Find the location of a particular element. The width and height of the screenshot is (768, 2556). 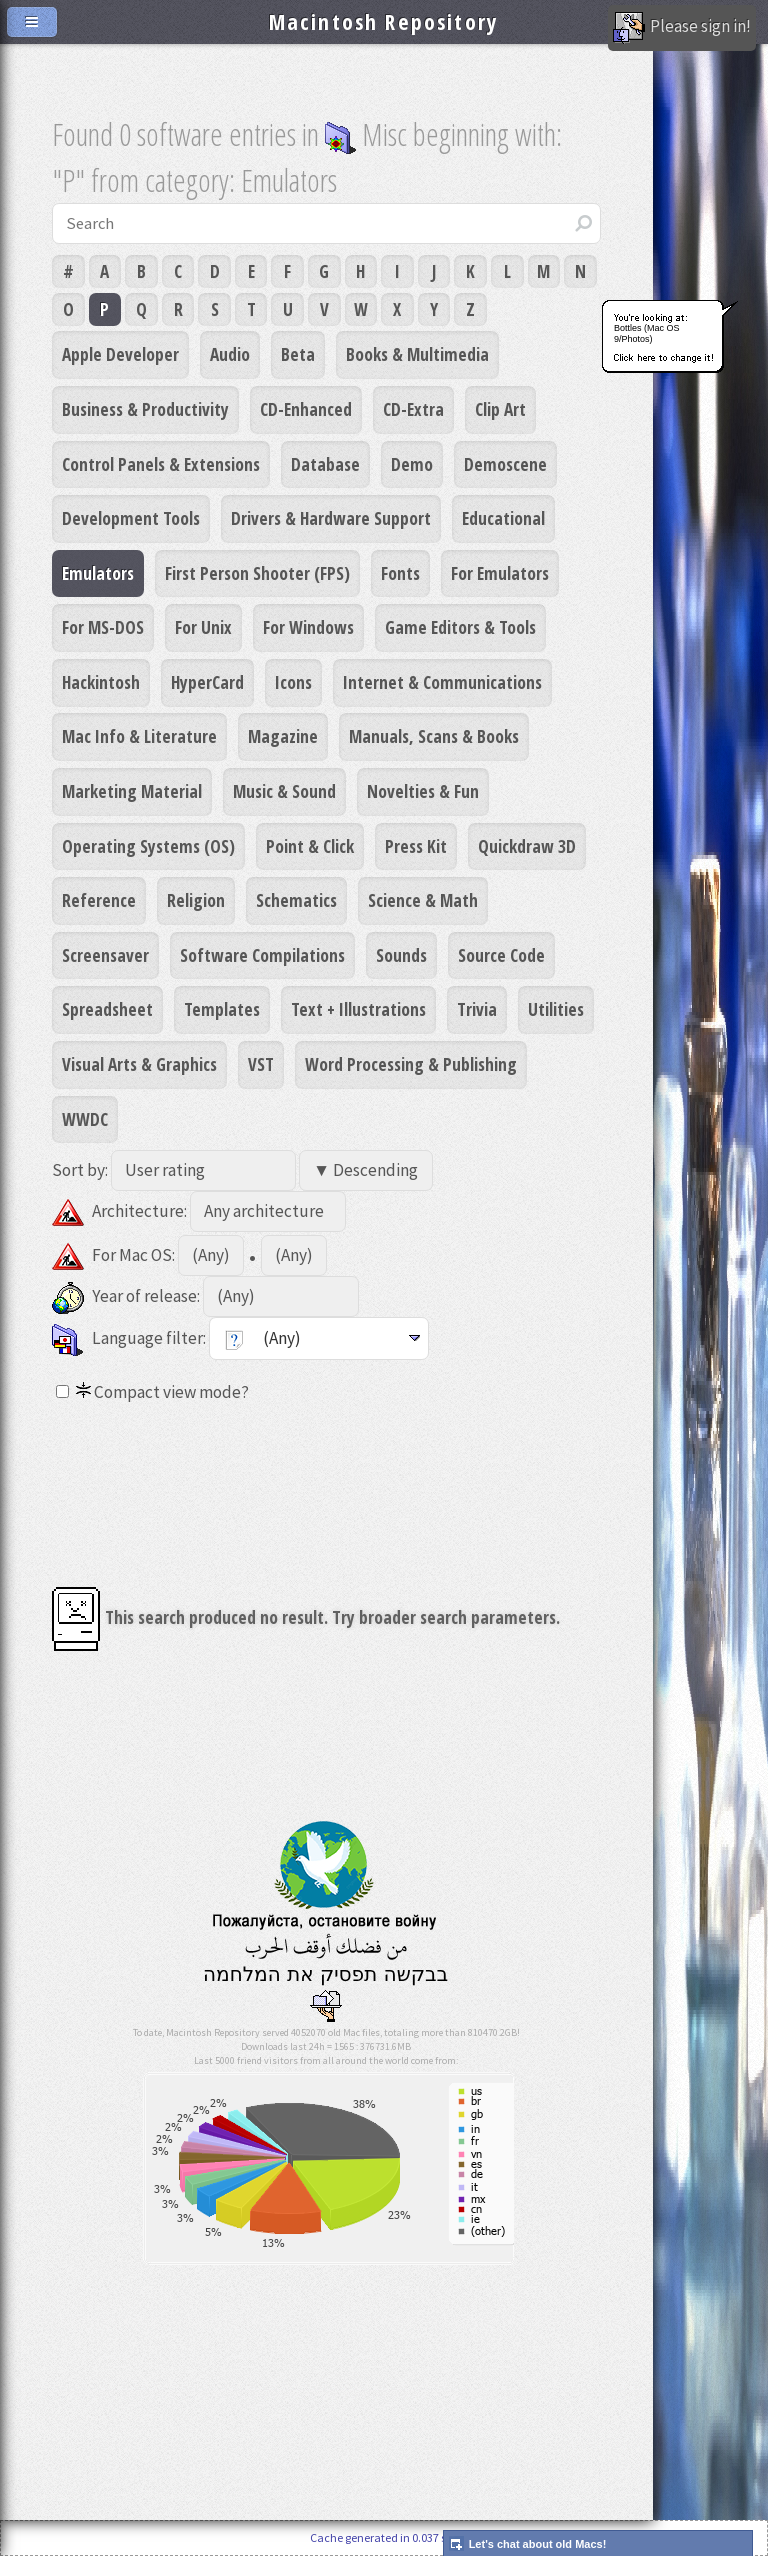

Schematics is located at coordinates (296, 900).